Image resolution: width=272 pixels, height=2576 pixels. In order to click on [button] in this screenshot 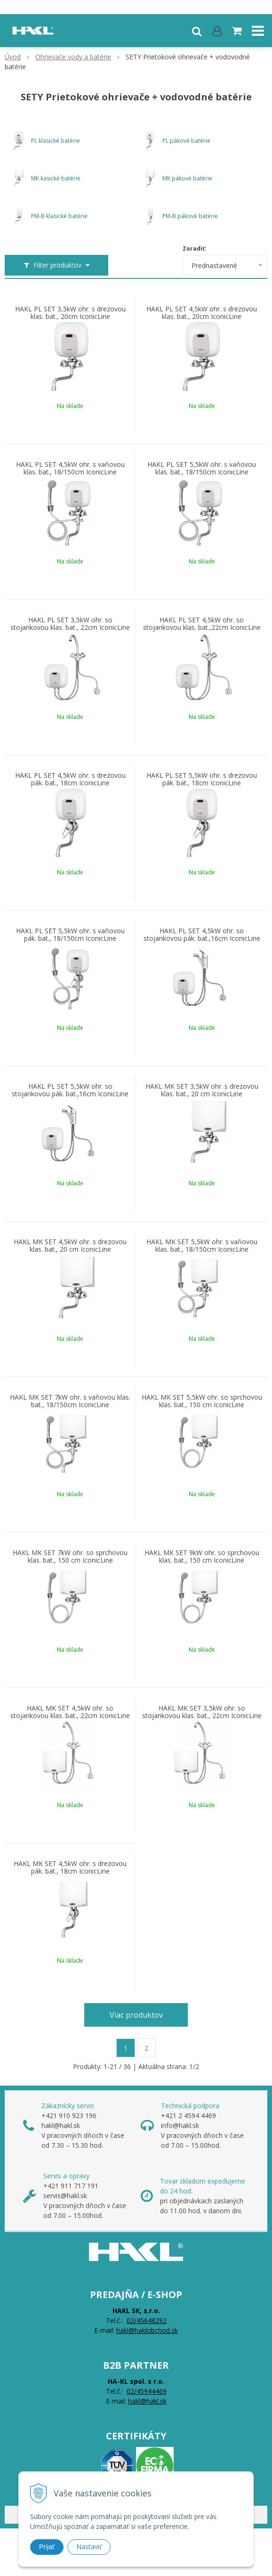, I will do `click(196, 30)`.